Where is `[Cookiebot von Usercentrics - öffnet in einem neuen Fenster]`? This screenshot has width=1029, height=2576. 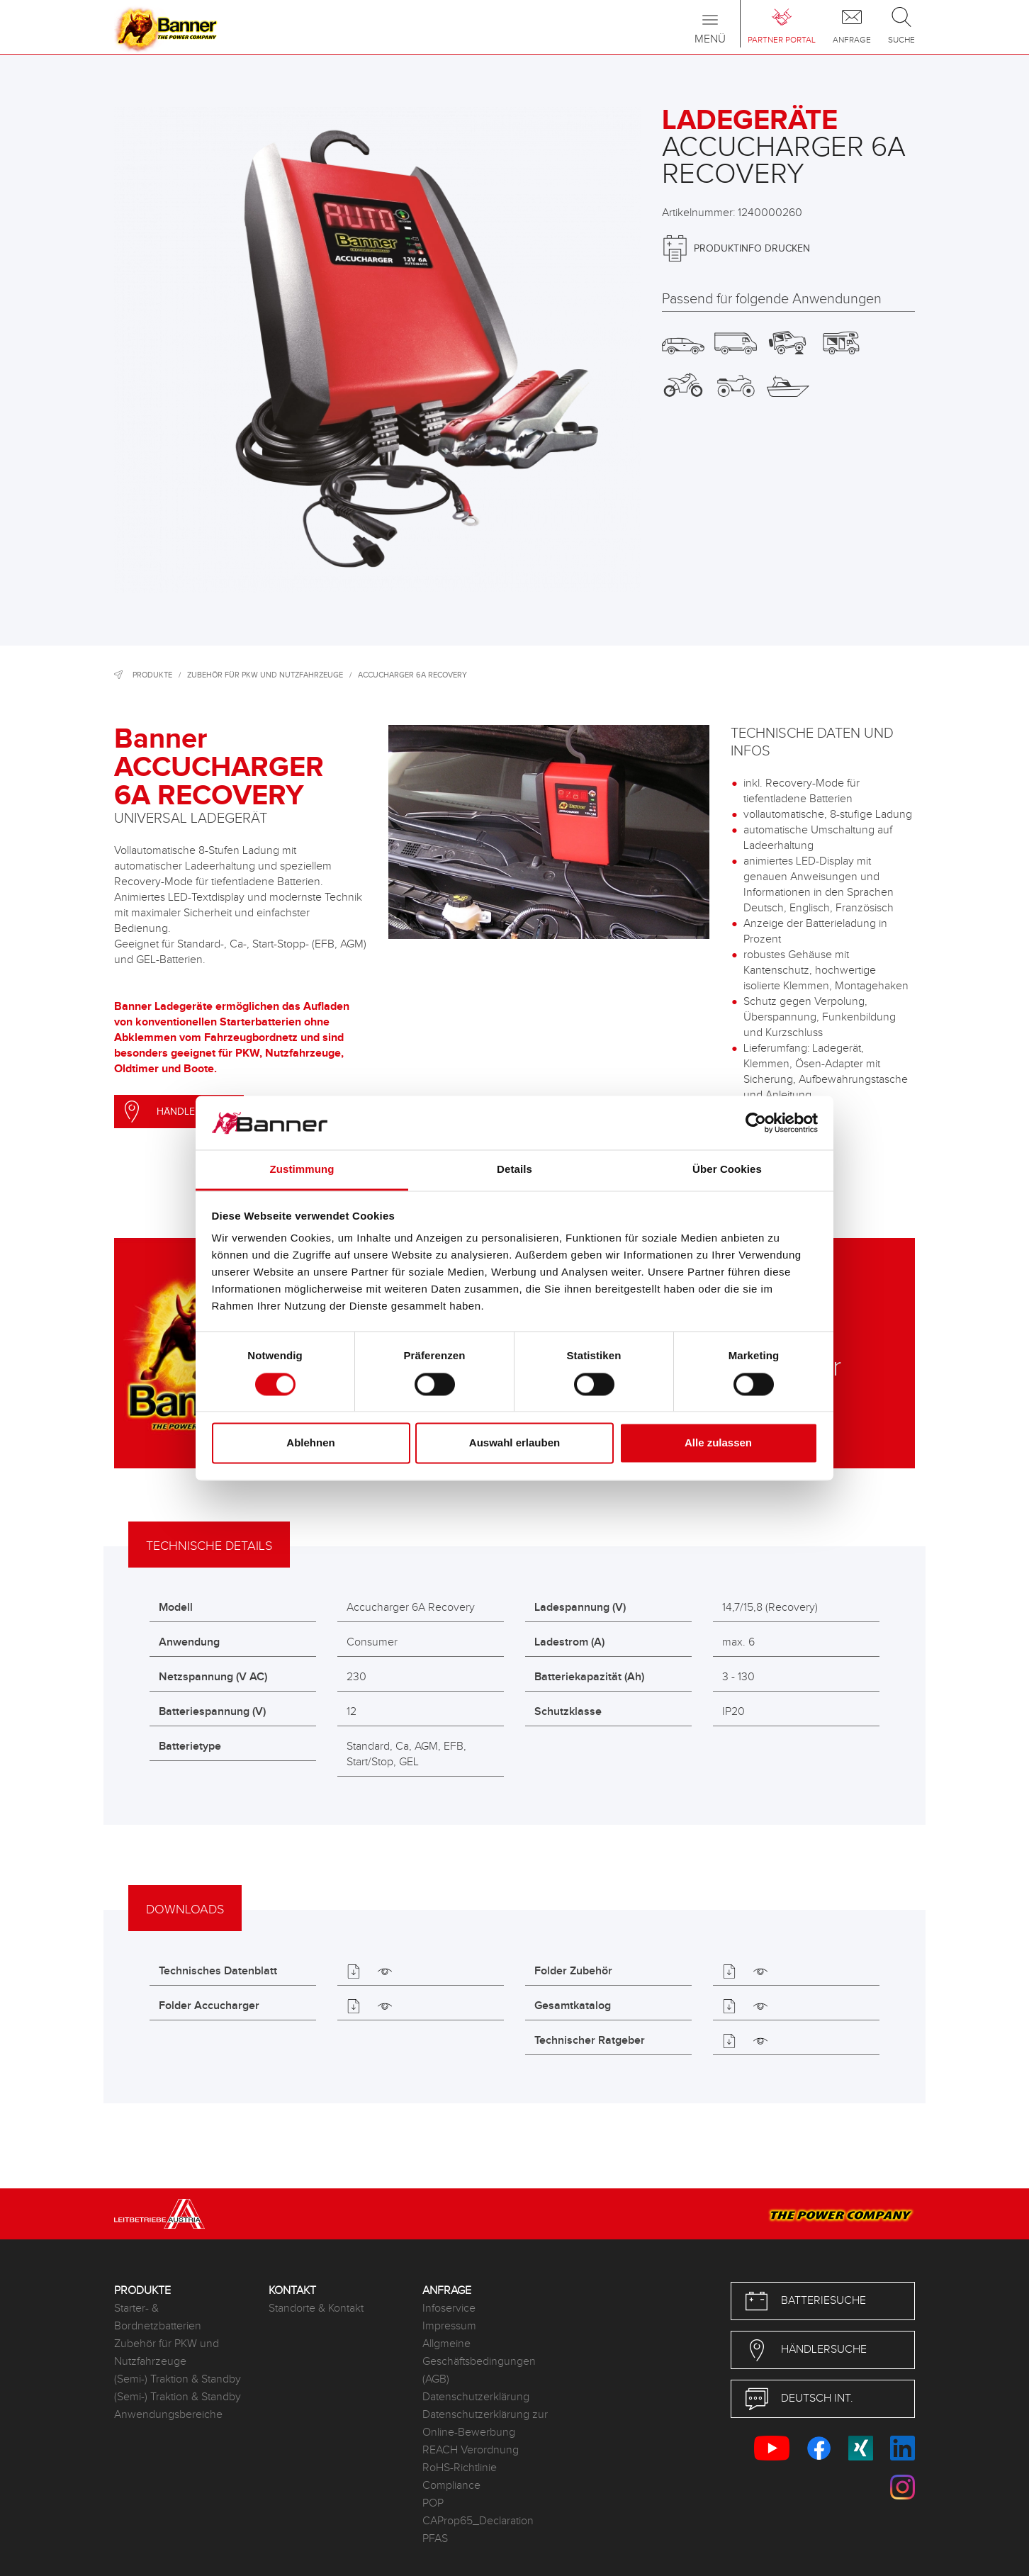 [Cookiebot von Usercentrics - öffnet in einem neuen Fenster] is located at coordinates (756, 1122).